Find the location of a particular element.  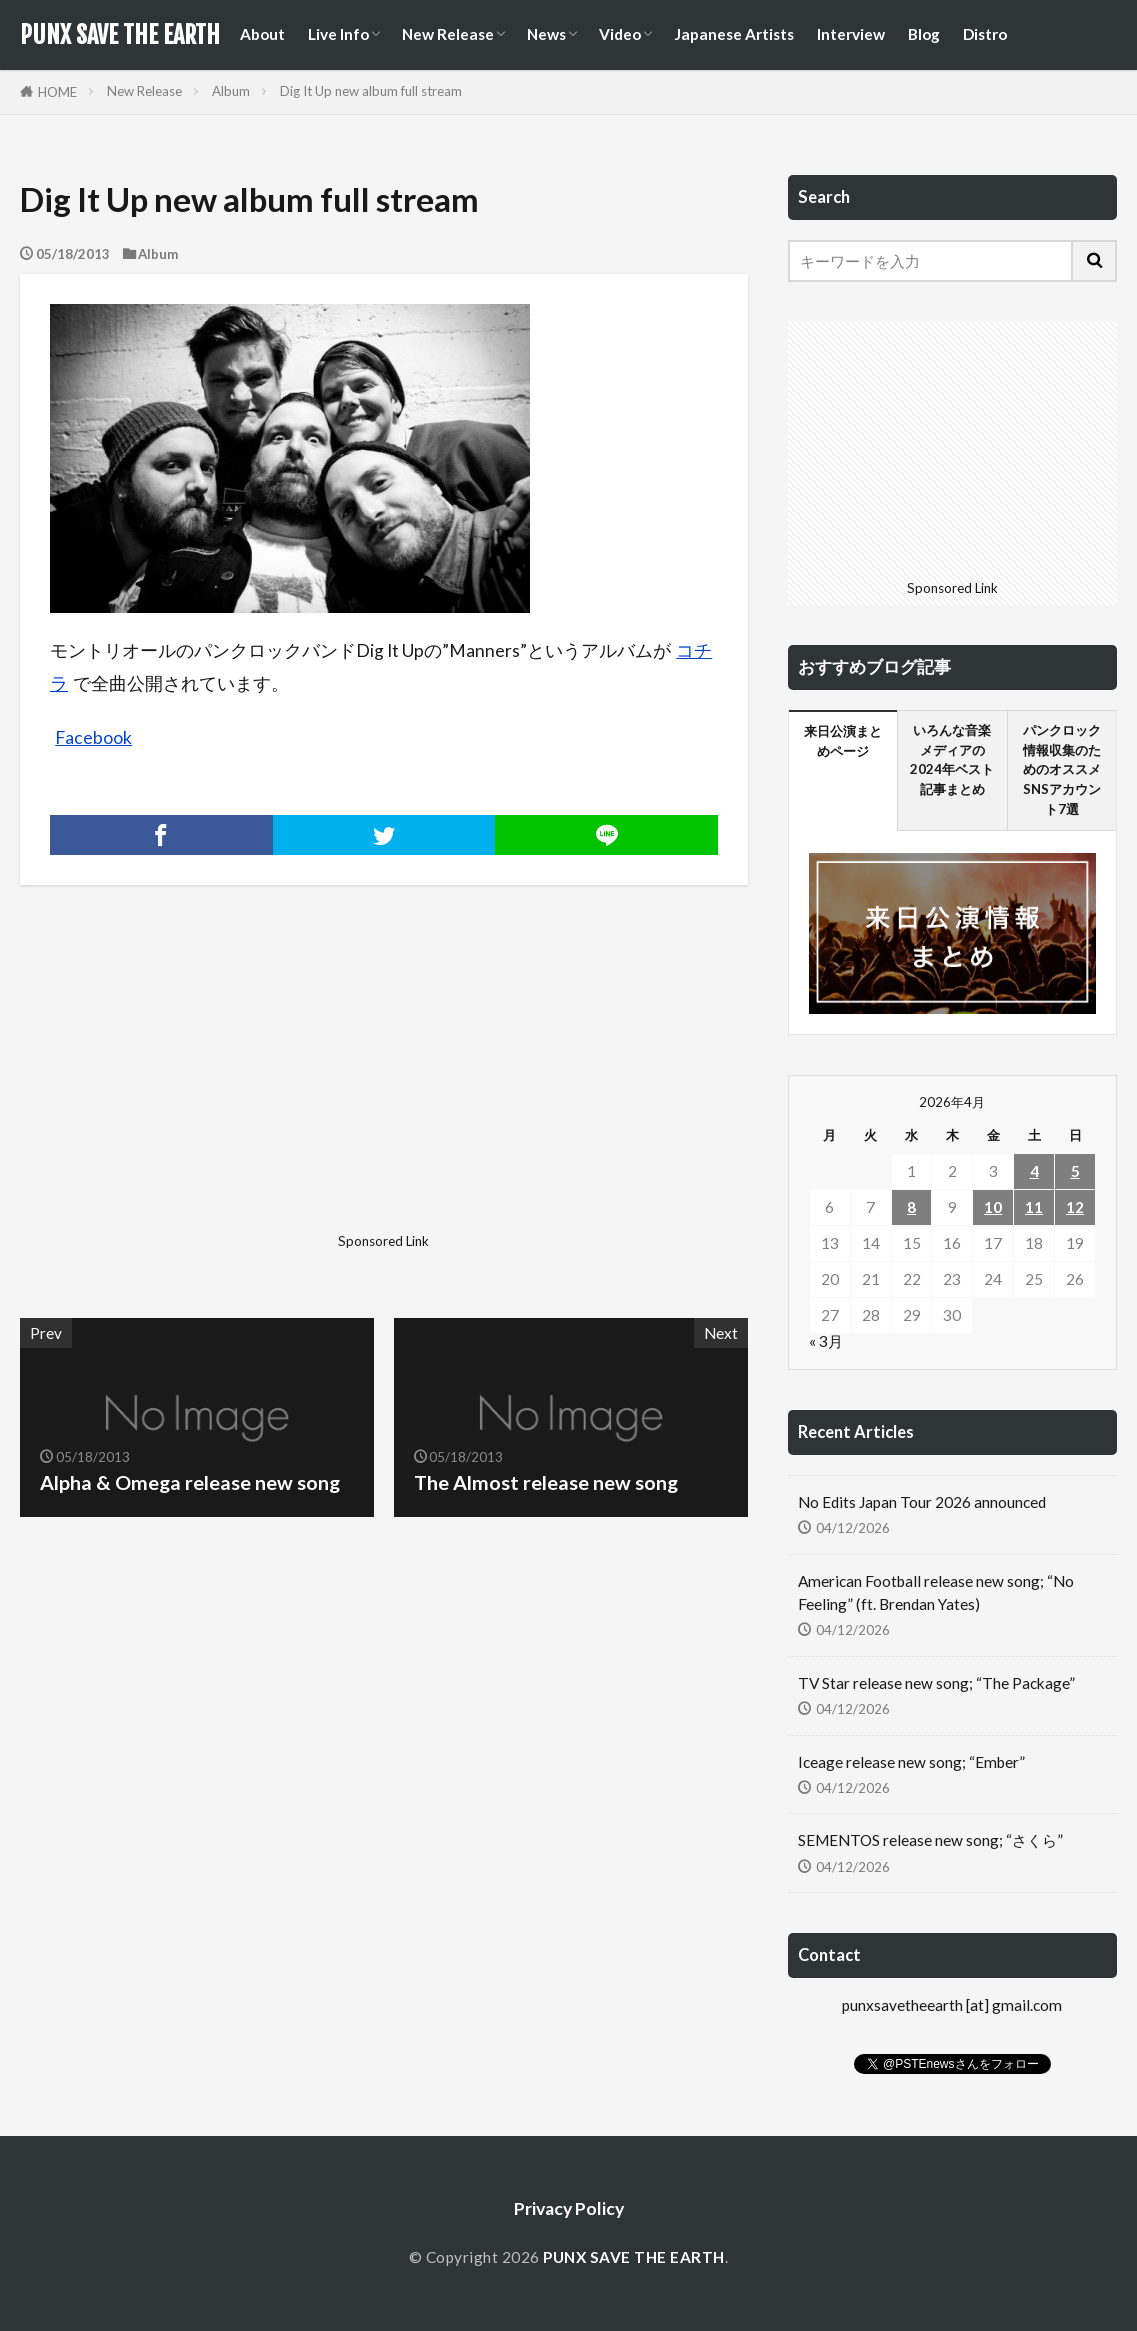

Album is located at coordinates (231, 91).